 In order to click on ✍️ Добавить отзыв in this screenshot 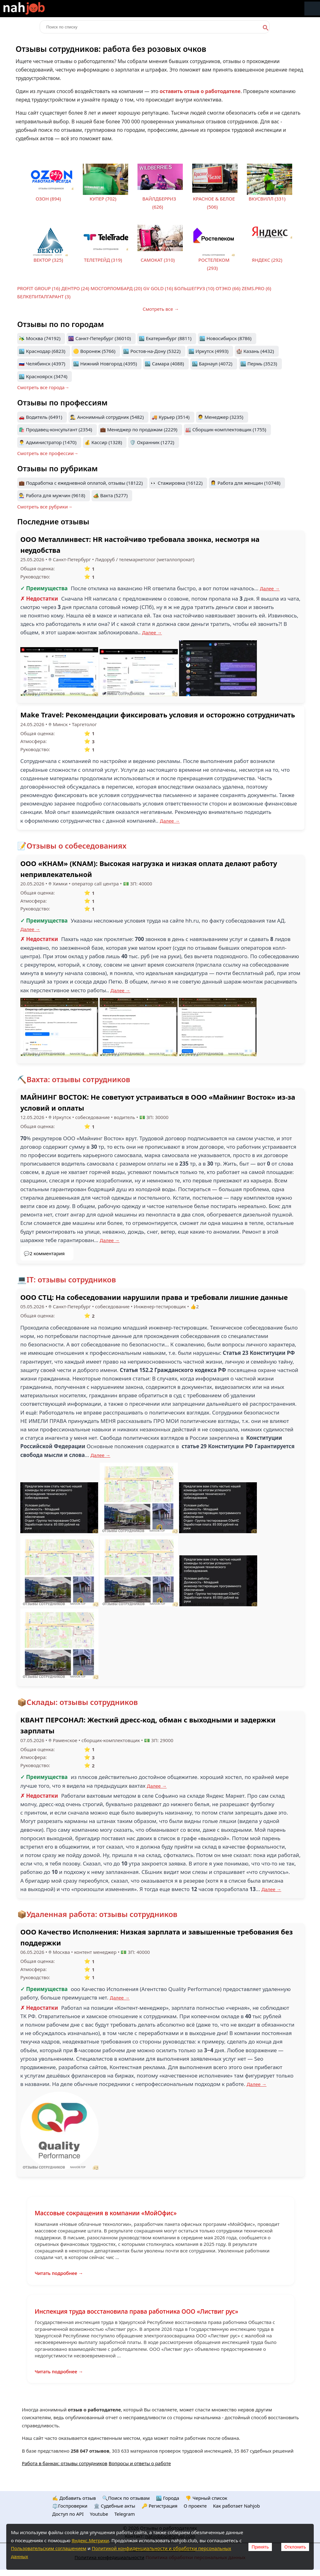, I will do `click(74, 2498)`.